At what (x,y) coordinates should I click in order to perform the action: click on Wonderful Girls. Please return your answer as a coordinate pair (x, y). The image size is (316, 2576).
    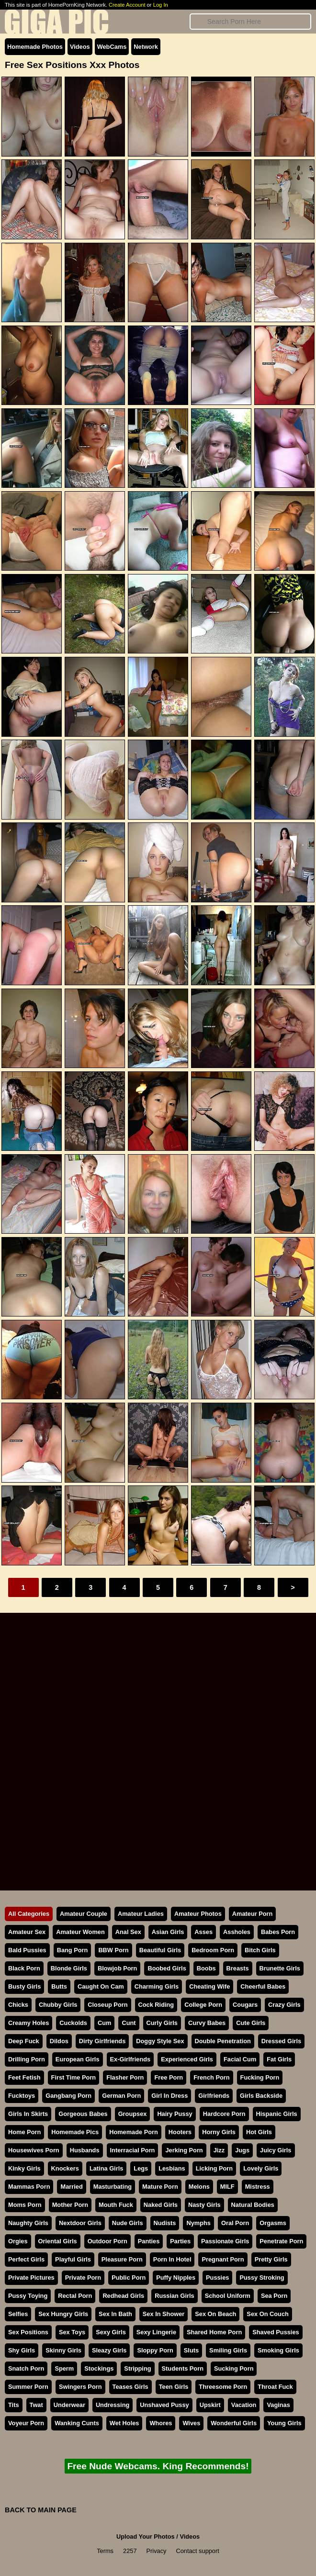
    Looking at the image, I should click on (234, 2423).